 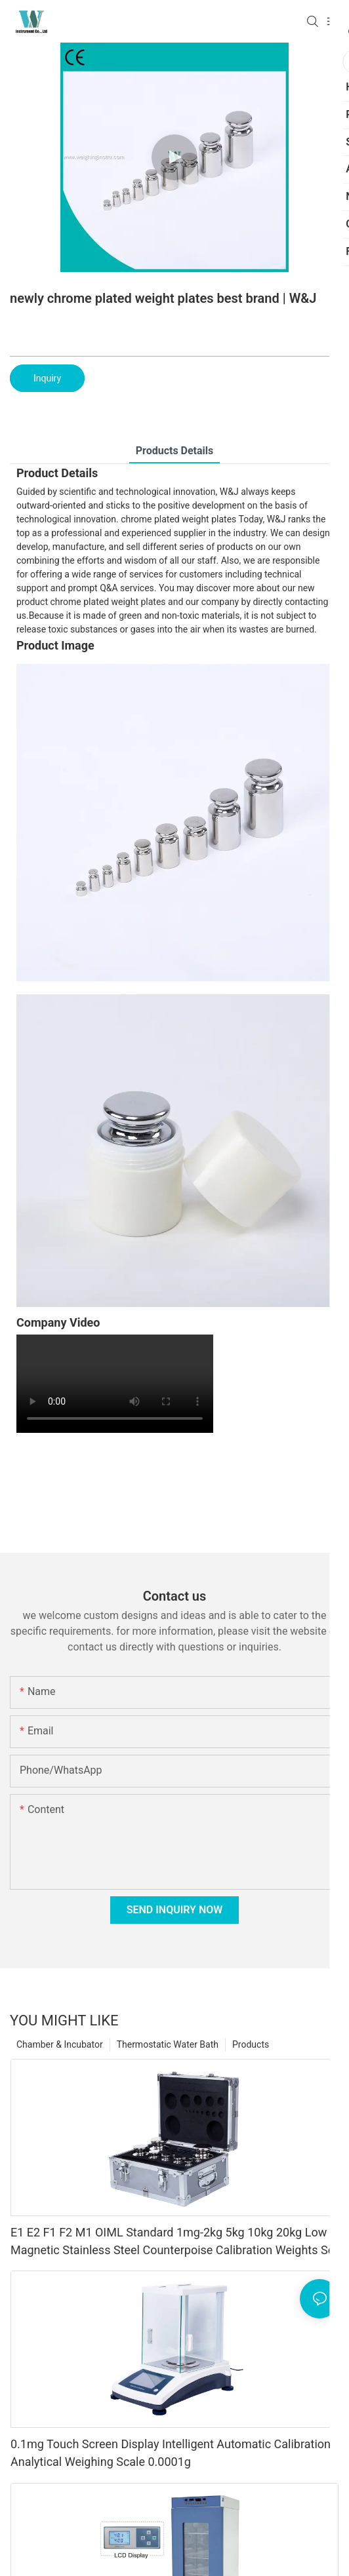 What do you see at coordinates (174, 2241) in the screenshot?
I see `E1 E2 F1 F2 M1 OIML Standard 1mg-2kg 5kg 10kg 20kg Low Magnetic Stainless Steel Counterpoise Calibration Weights Set` at bounding box center [174, 2241].